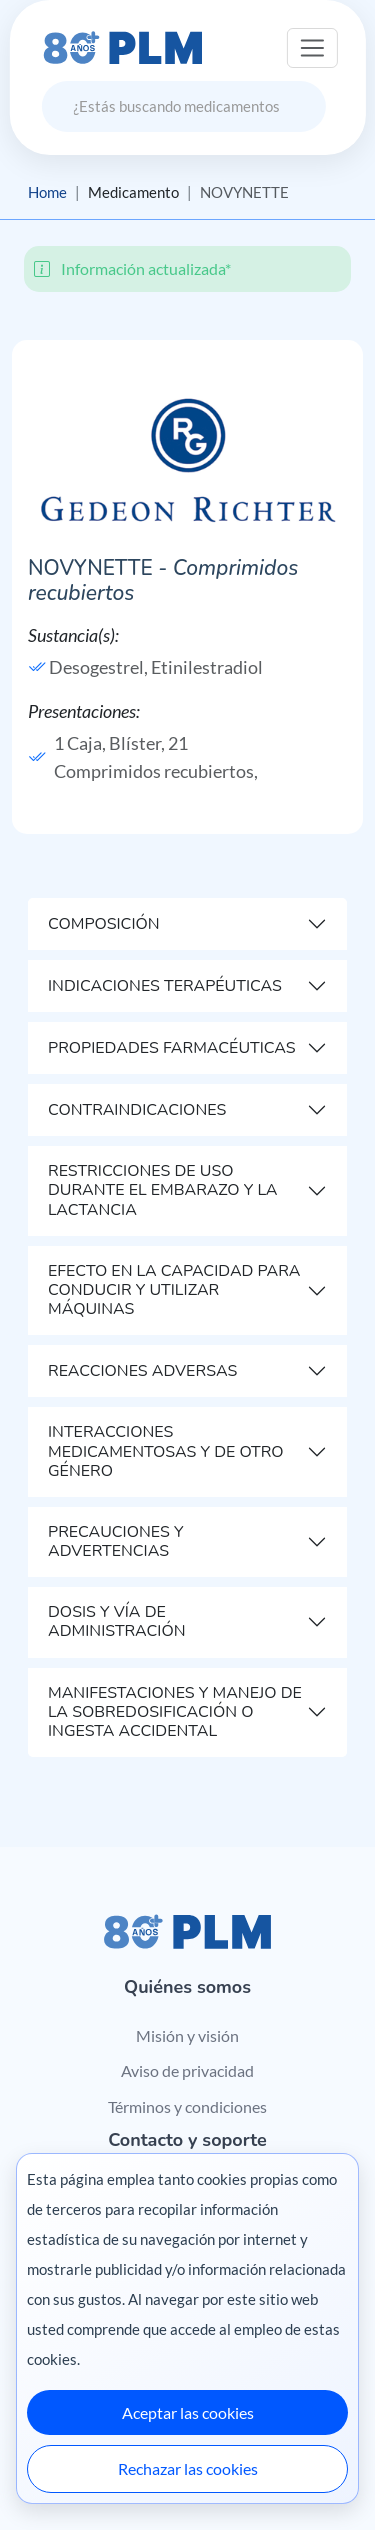  What do you see at coordinates (188, 2412) in the screenshot?
I see `Aceptar las cookies` at bounding box center [188, 2412].